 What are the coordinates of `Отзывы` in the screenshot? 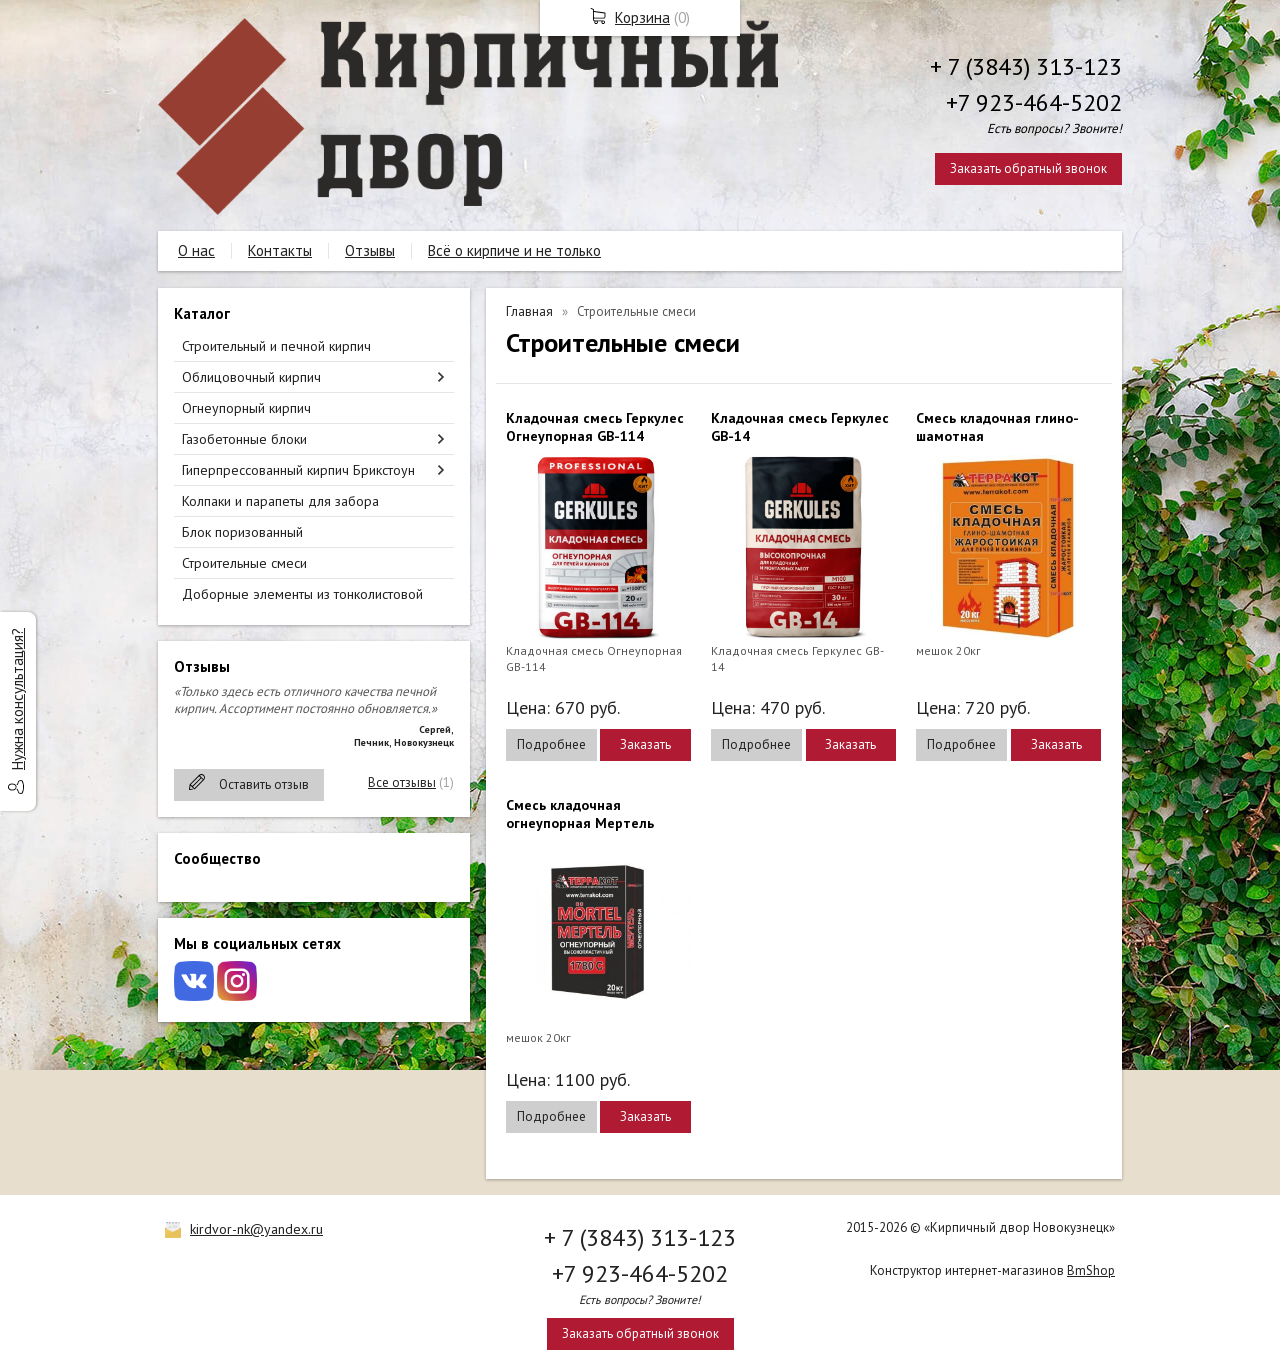 It's located at (370, 250).